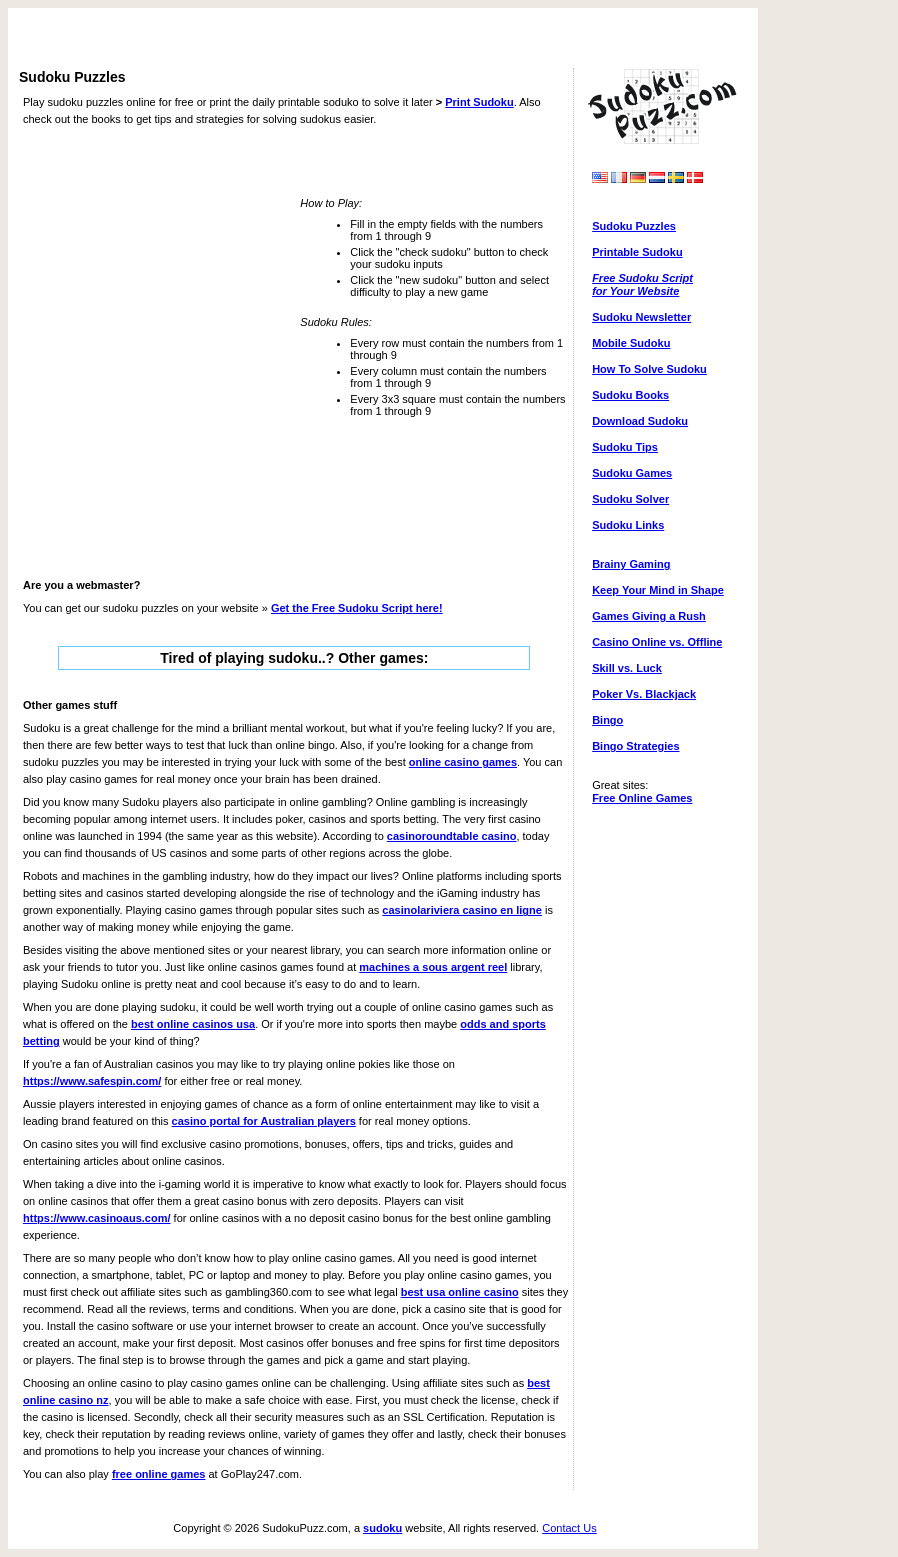  What do you see at coordinates (452, 836) in the screenshot?
I see `casinoroundtable casino` at bounding box center [452, 836].